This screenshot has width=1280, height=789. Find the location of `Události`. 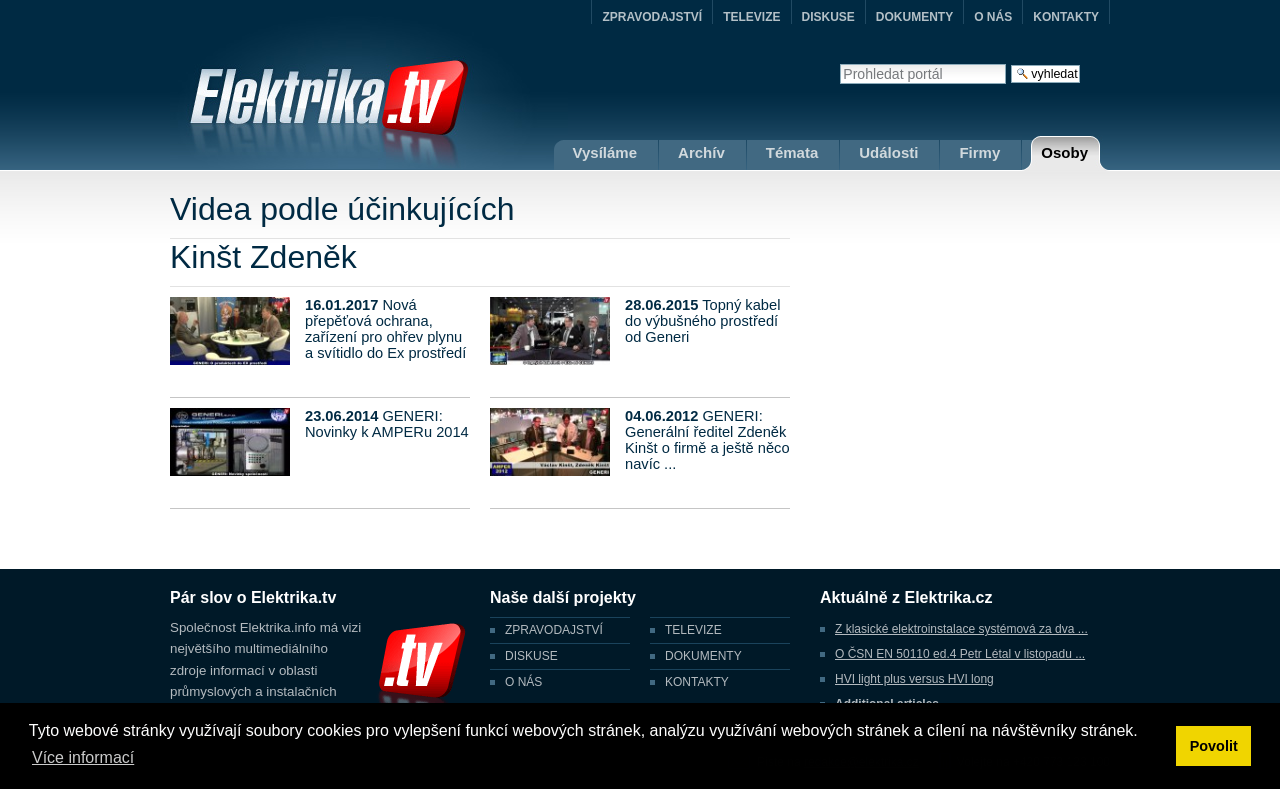

Události is located at coordinates (888, 152).